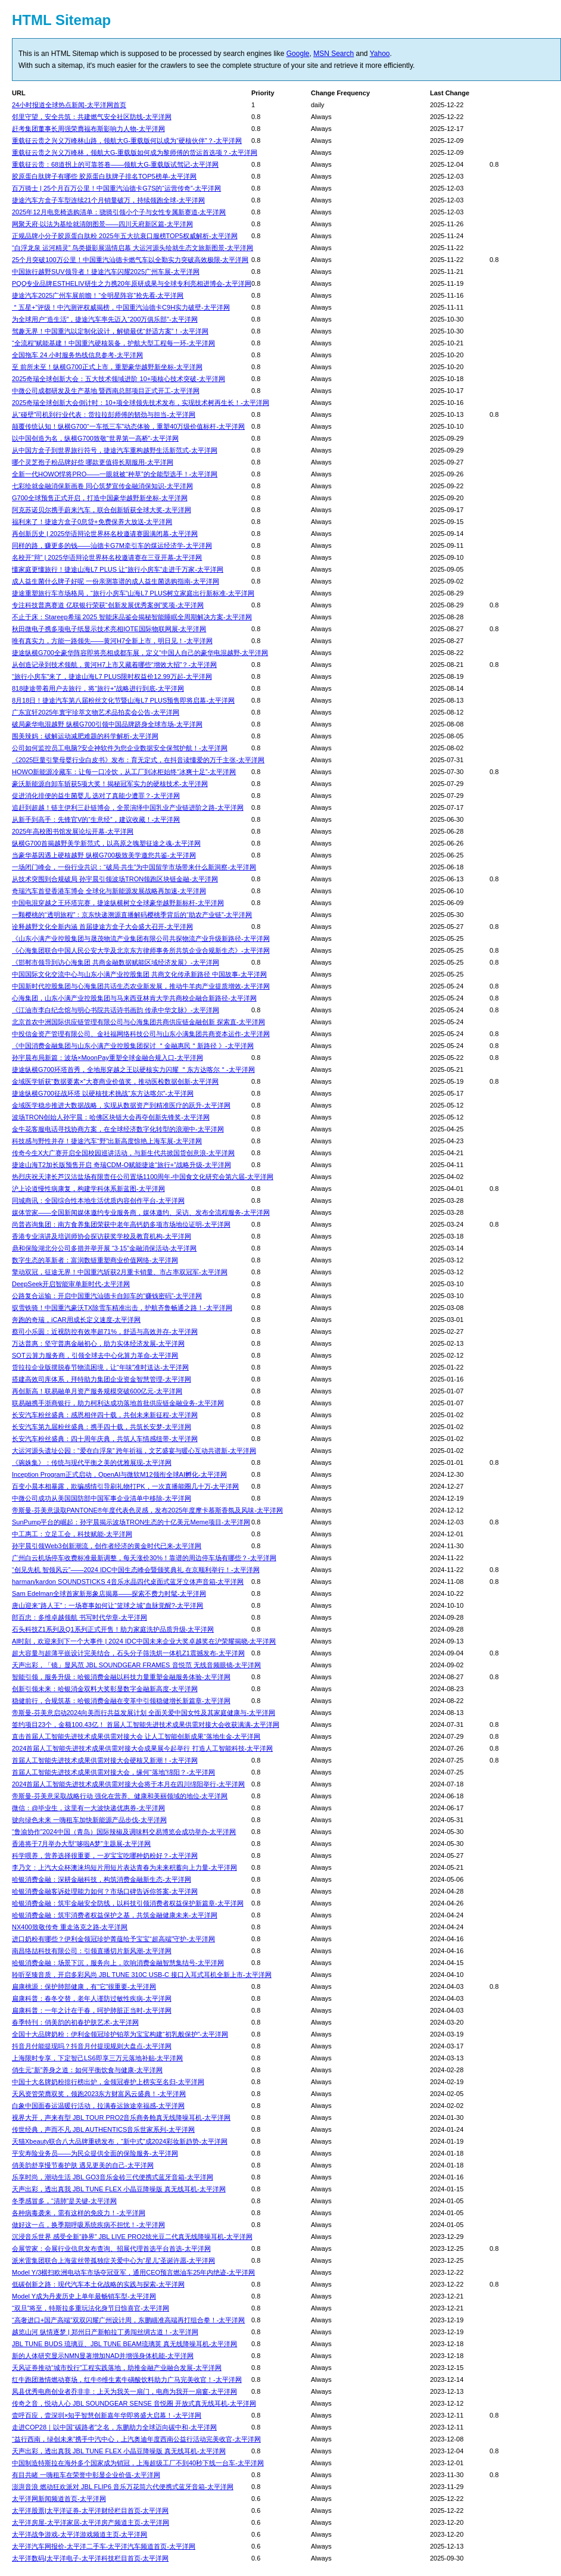 This screenshot has height=2576, width=561. What do you see at coordinates (105, 1331) in the screenshot?
I see `蔡司小乐圆：近视防控有效率超71%，舒适与高效并存-太平洋网` at bounding box center [105, 1331].